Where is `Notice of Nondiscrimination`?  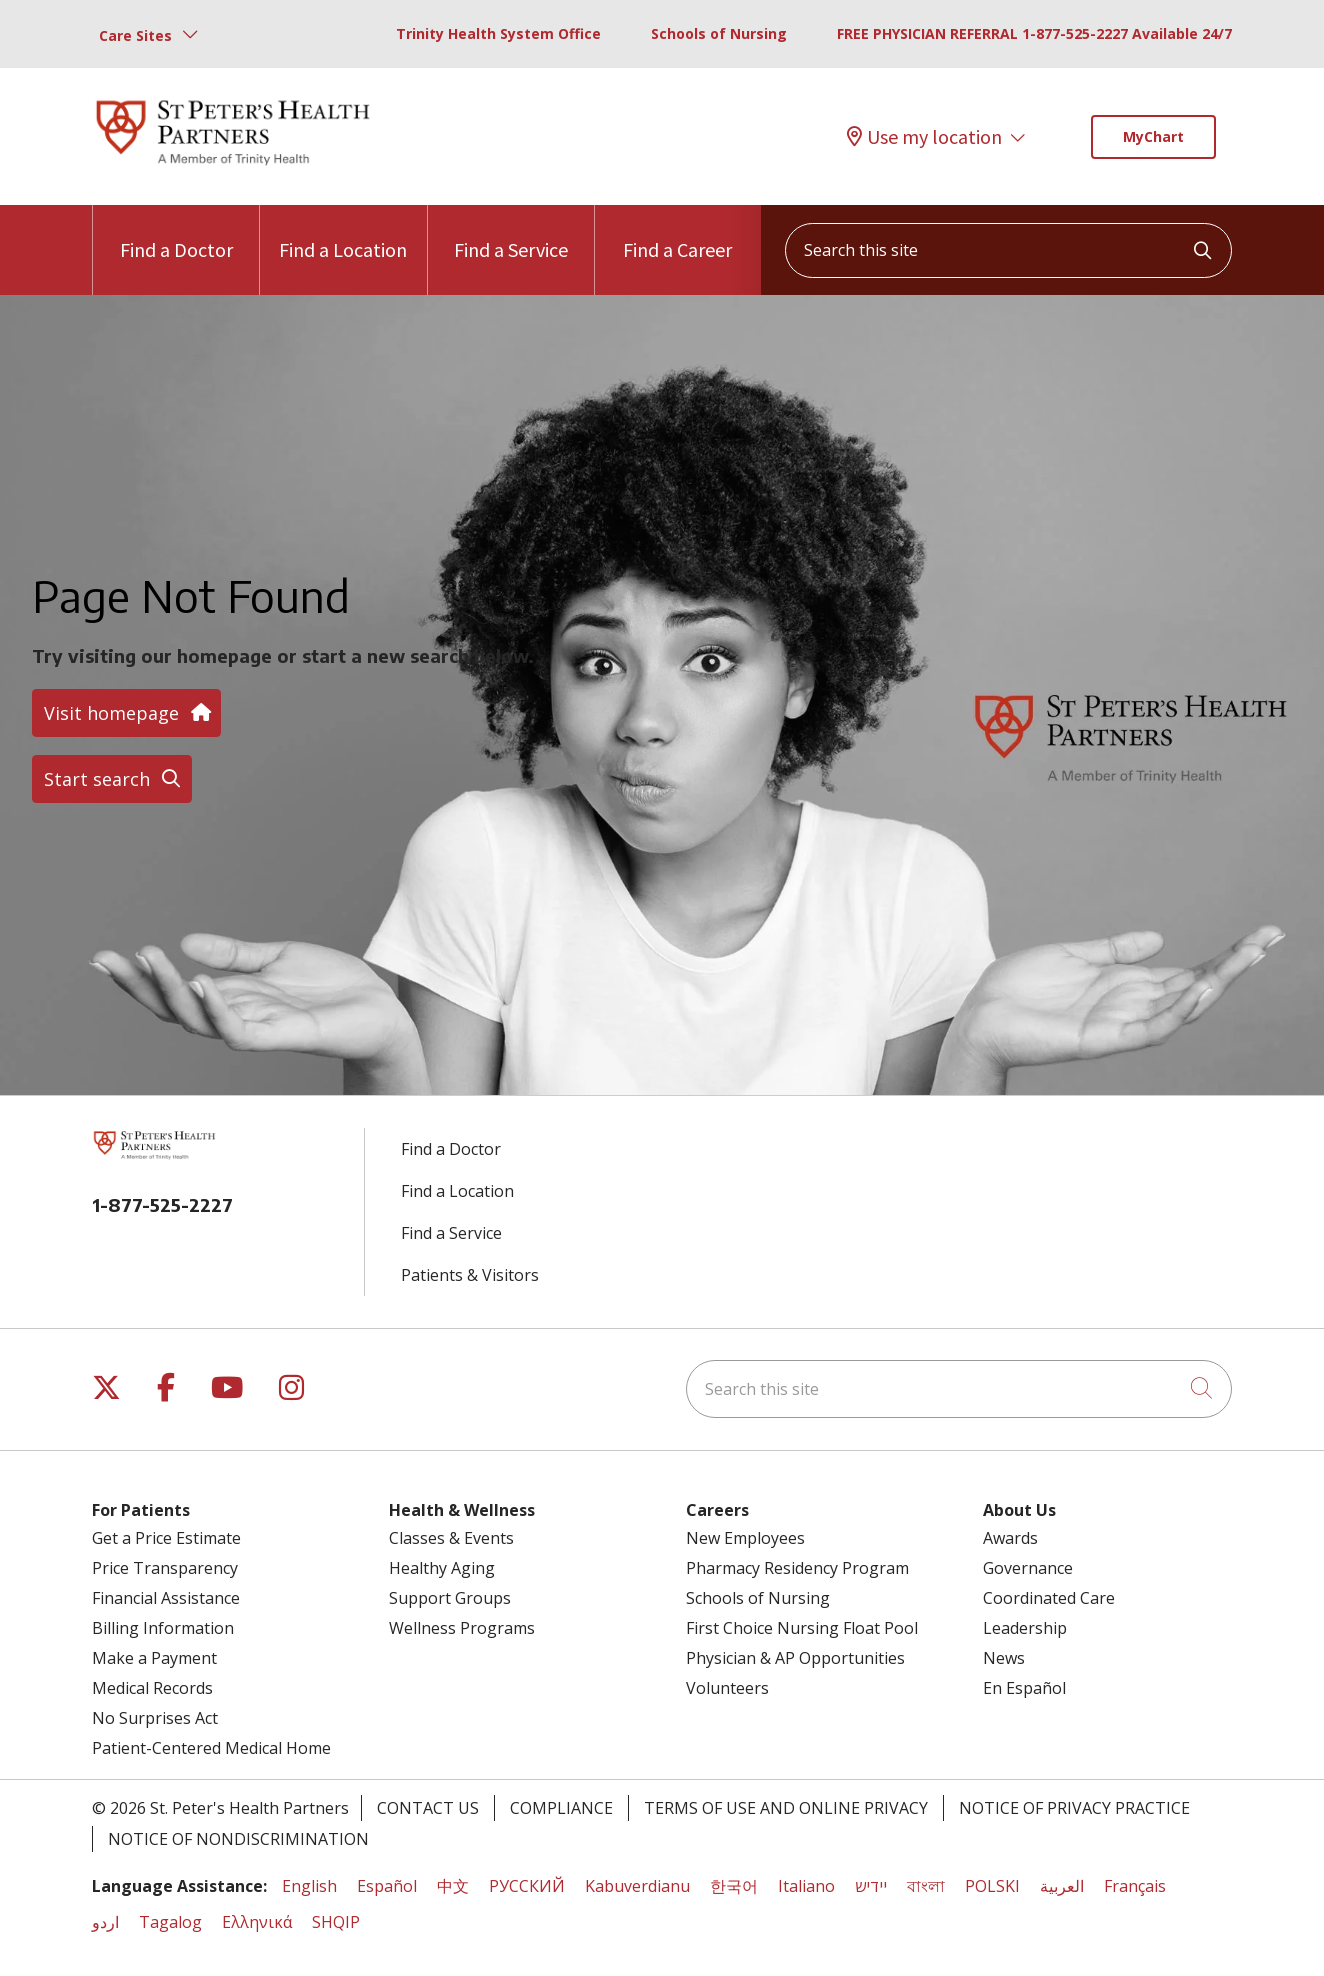 Notice of Nondiscrimination is located at coordinates (238, 1839).